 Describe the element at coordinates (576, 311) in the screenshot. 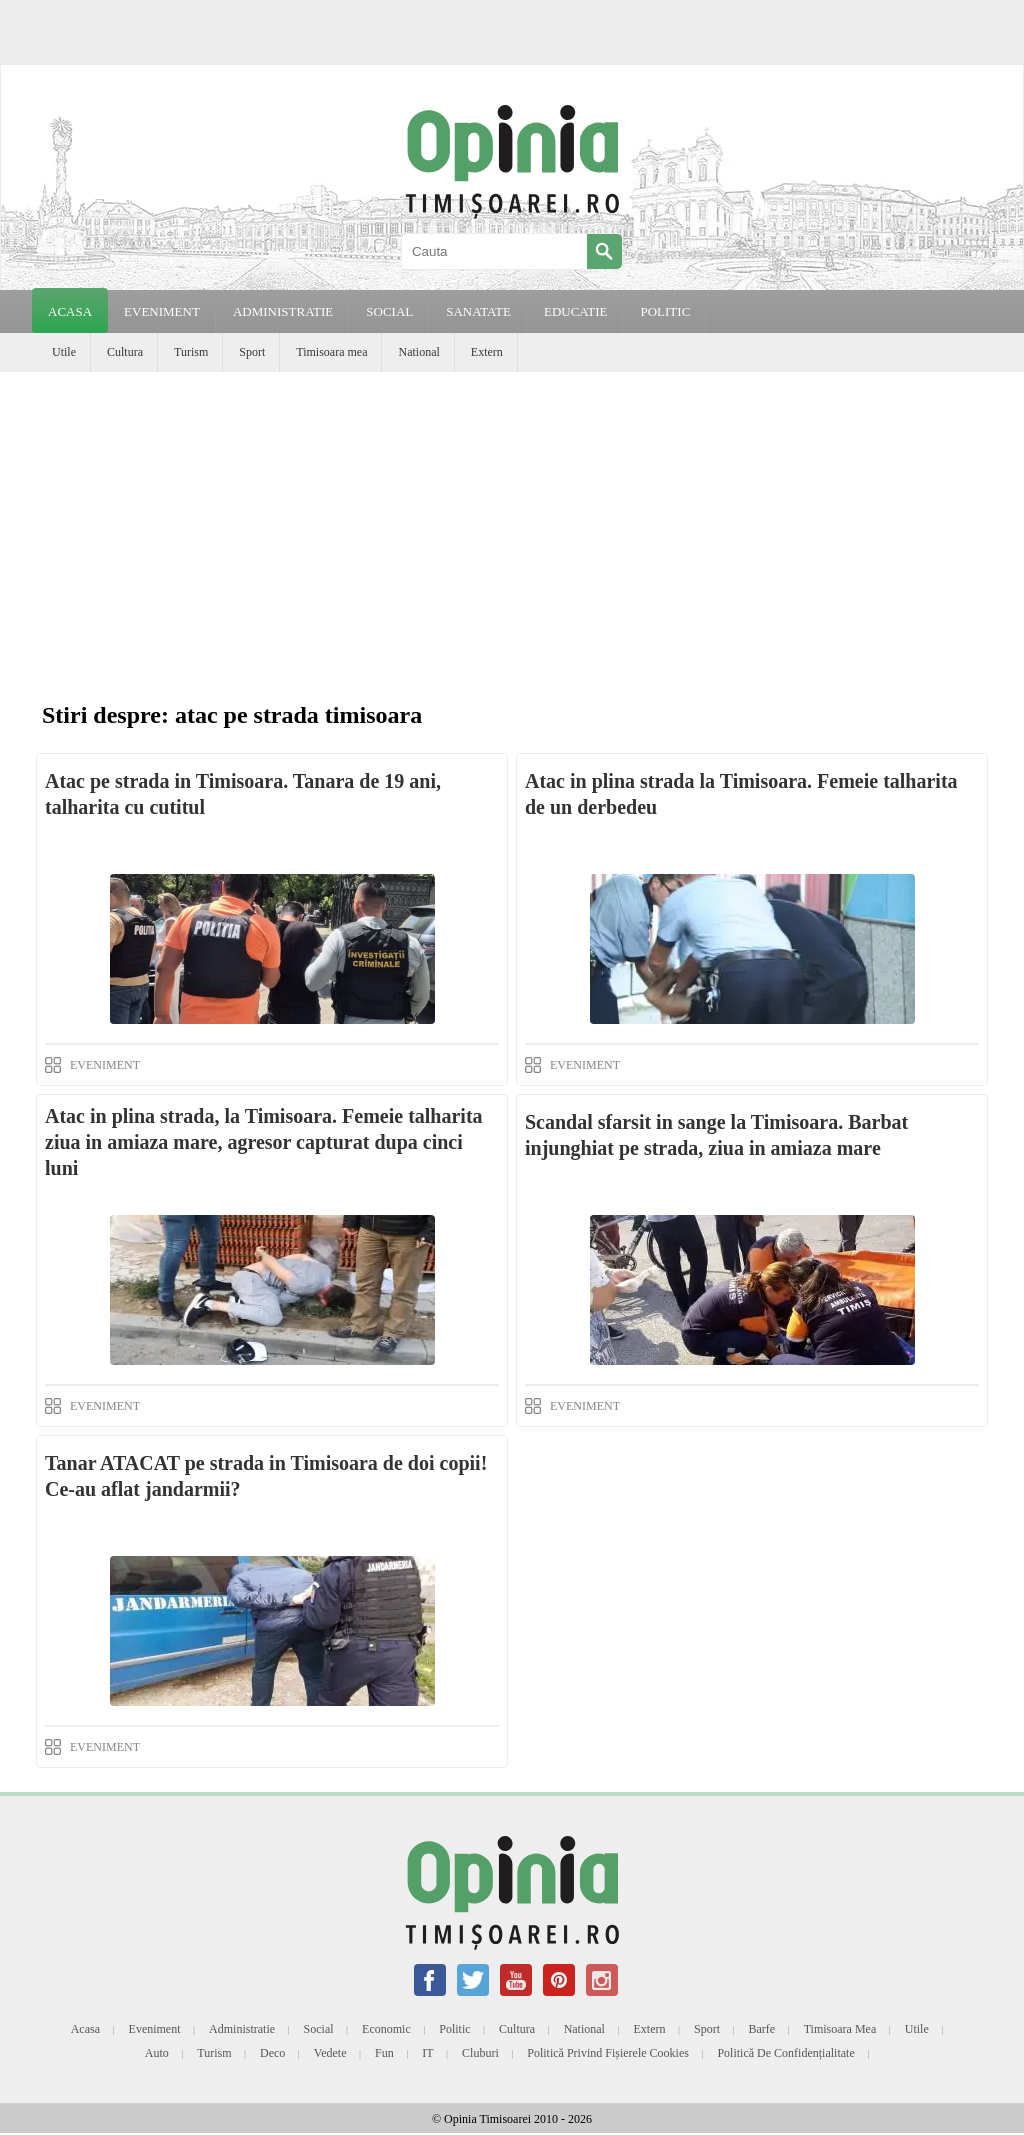

I see `EDUCATIE` at that location.